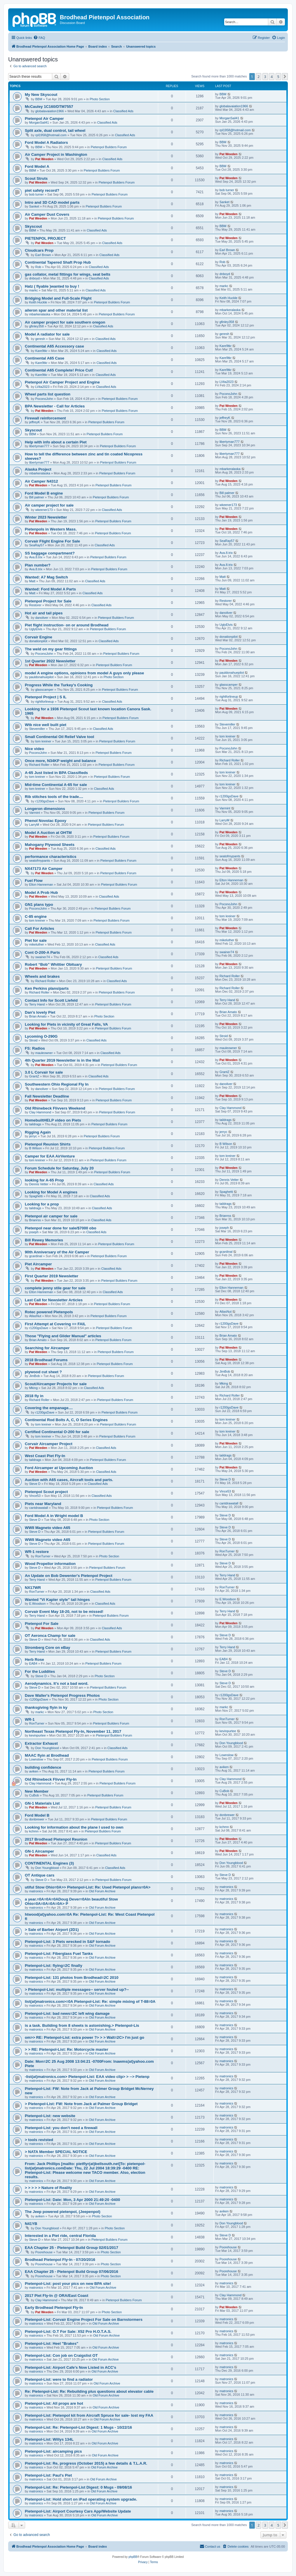  What do you see at coordinates (45, 820) in the screenshot?
I see `Phenol Novolac Epoxy` at bounding box center [45, 820].